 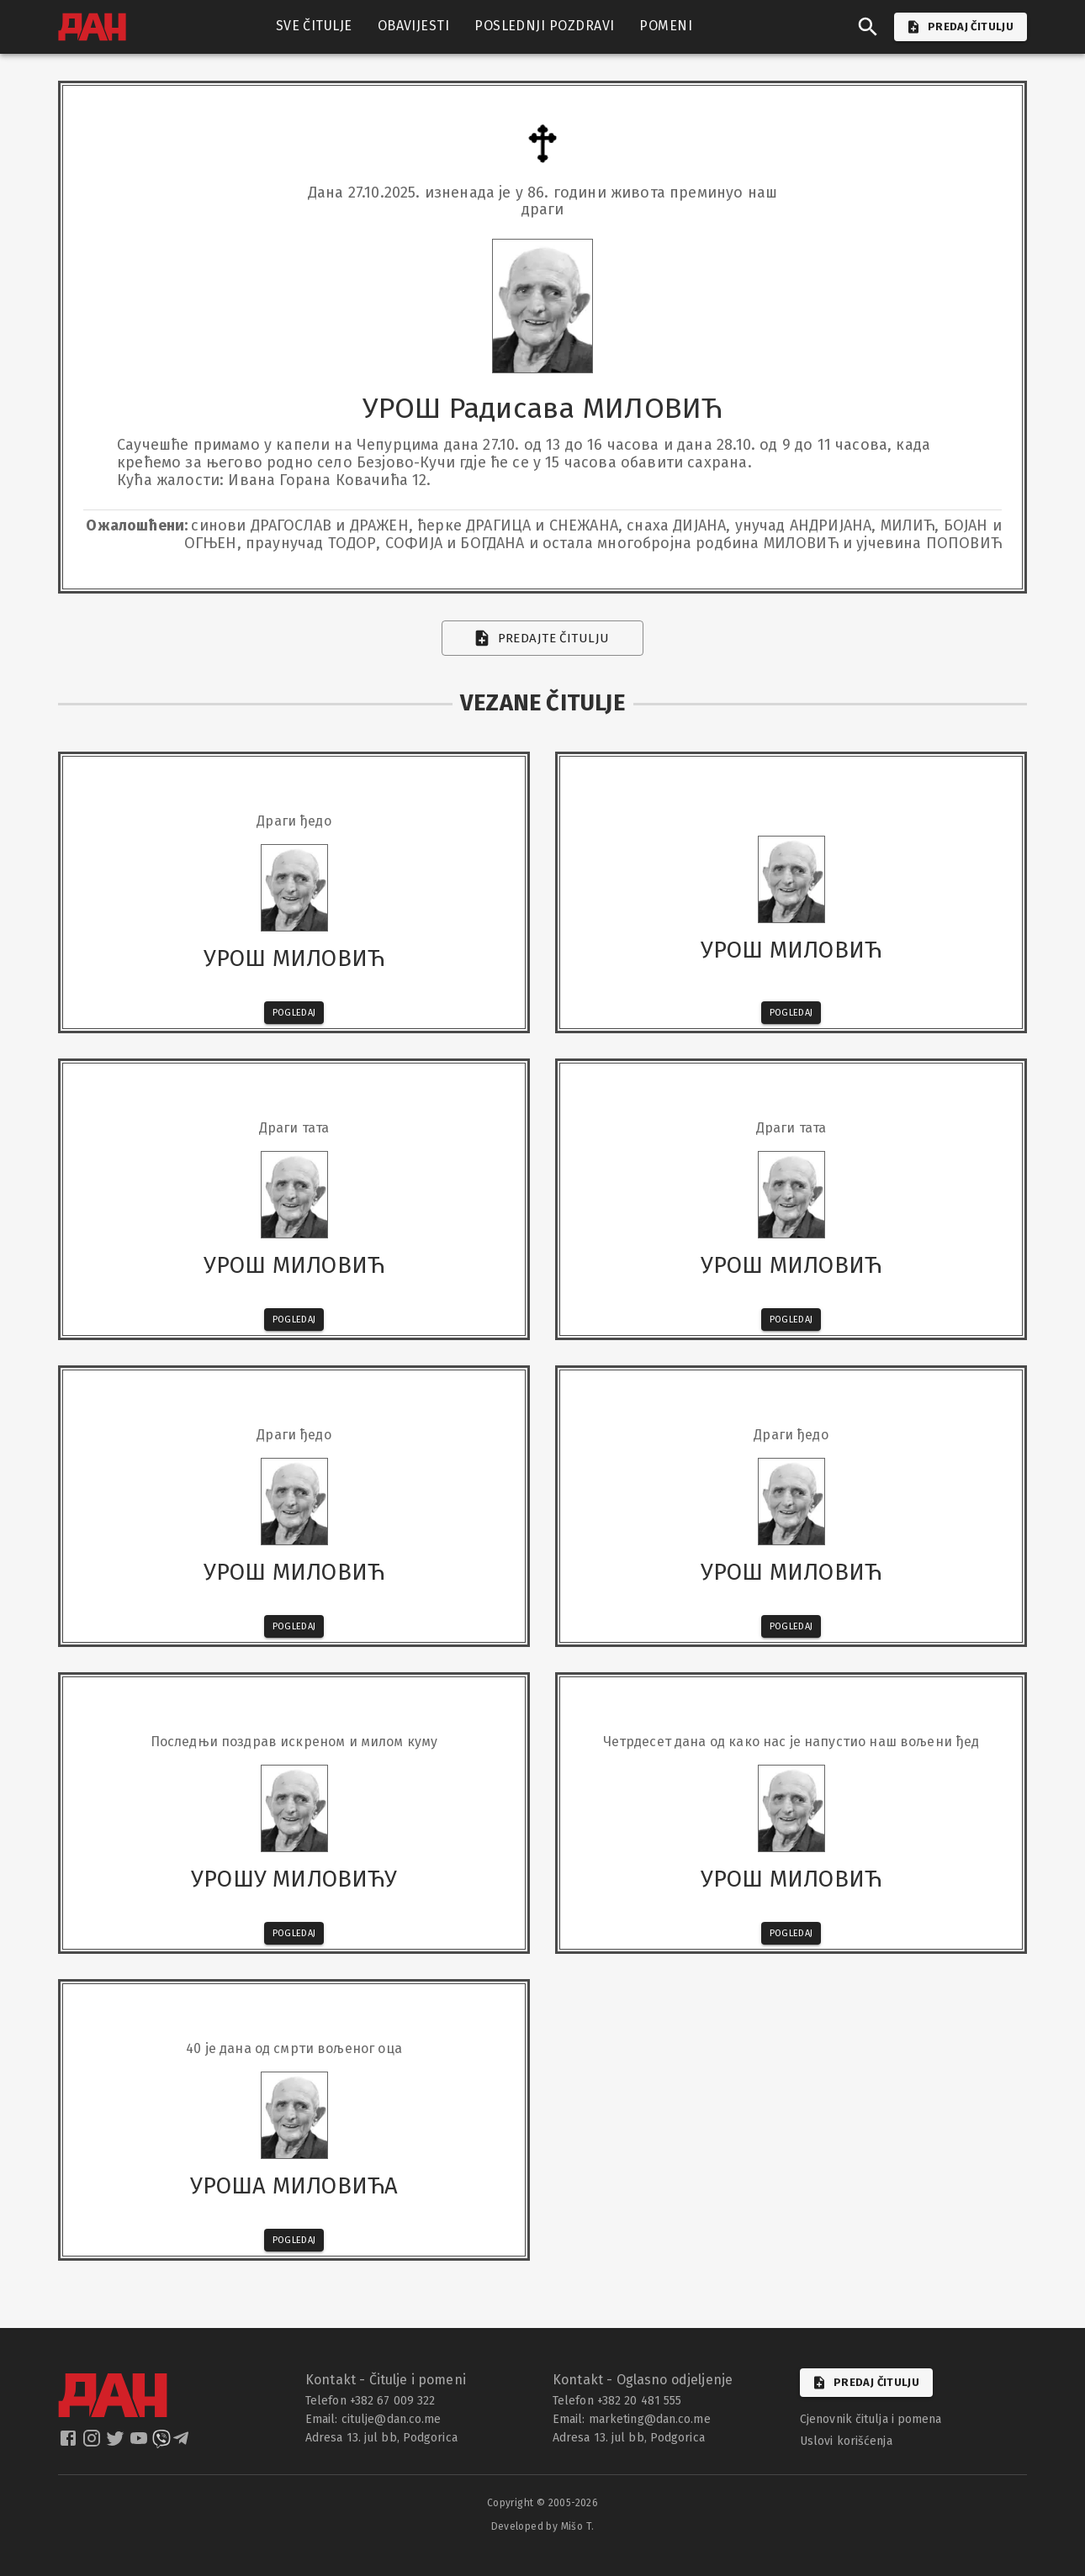 I want to click on Pogledaj, so click(x=294, y=1012).